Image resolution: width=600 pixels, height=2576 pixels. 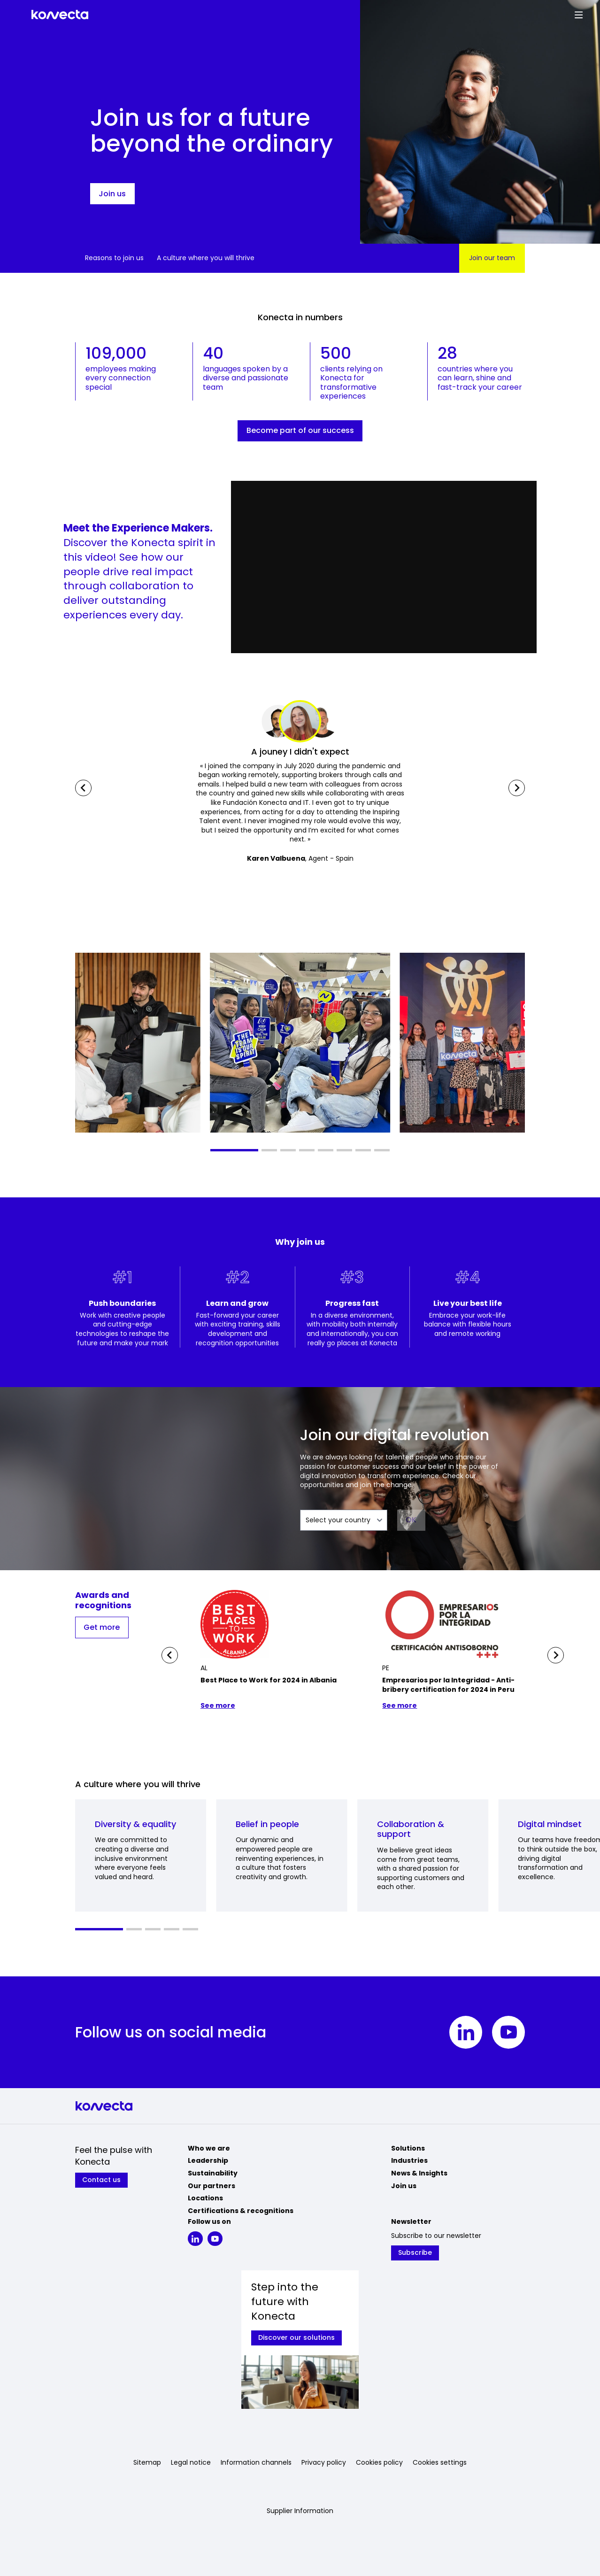 What do you see at coordinates (217, 1705) in the screenshot?
I see `See more` at bounding box center [217, 1705].